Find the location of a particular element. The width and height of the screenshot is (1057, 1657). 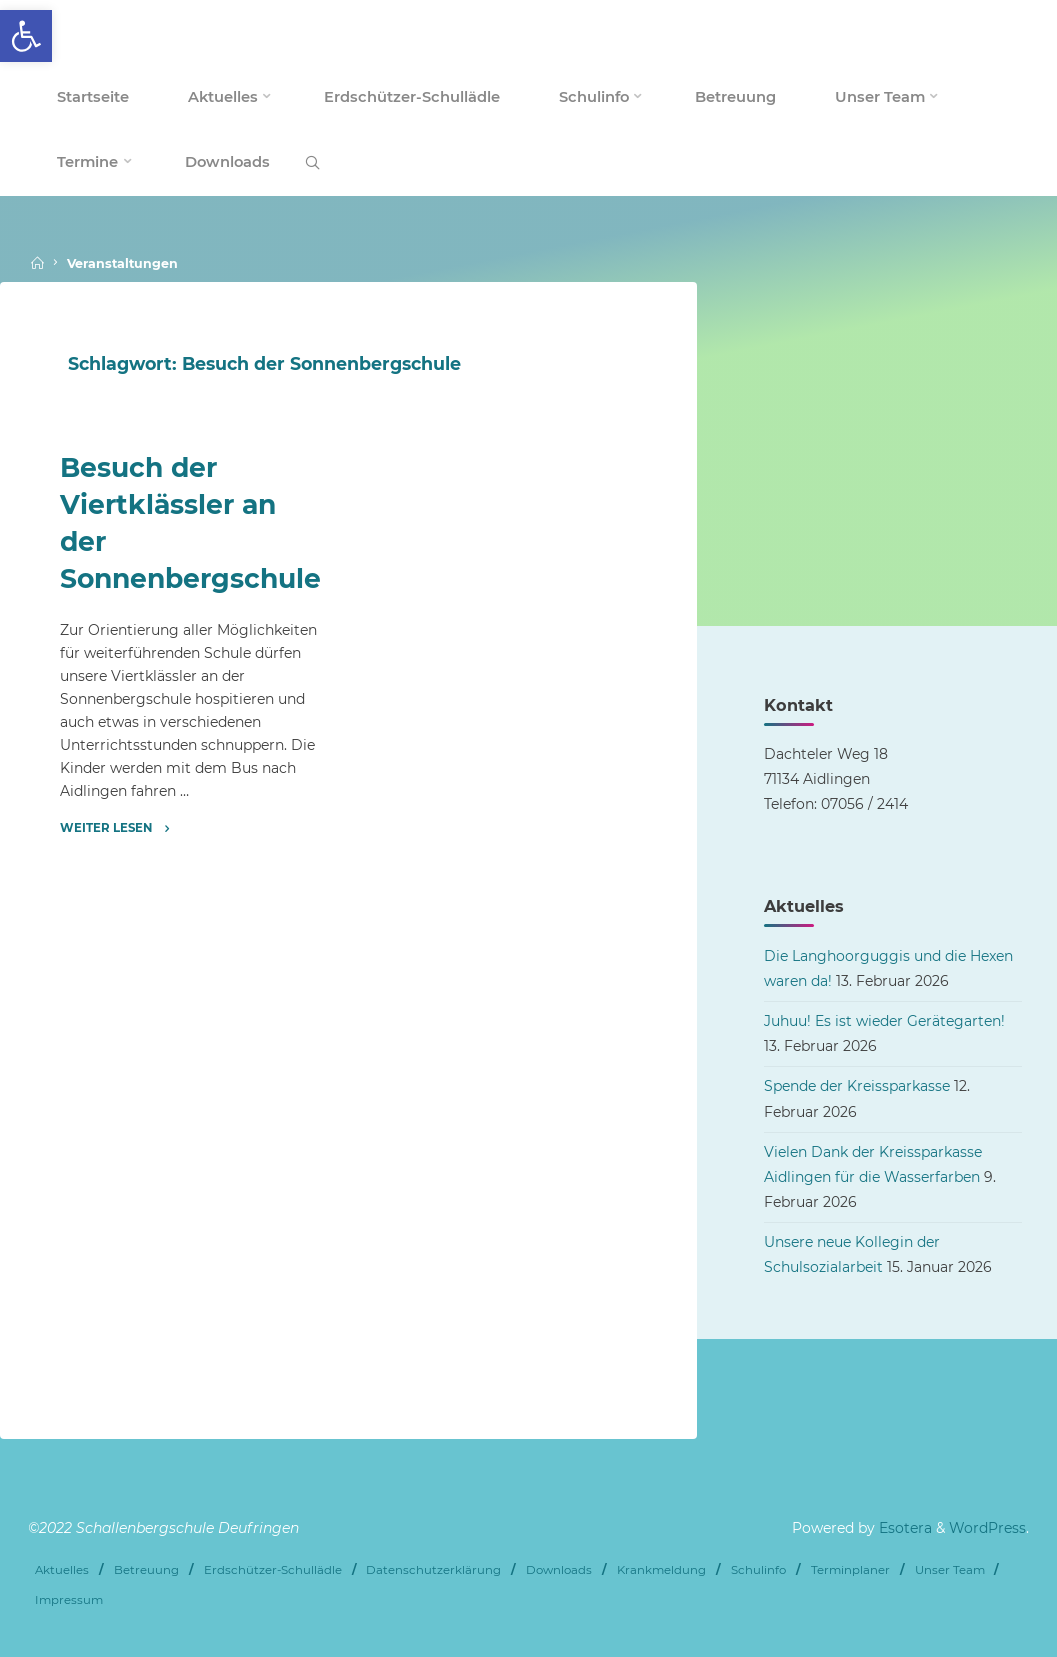

Schulinfo [link] is located at coordinates (758, 1570).